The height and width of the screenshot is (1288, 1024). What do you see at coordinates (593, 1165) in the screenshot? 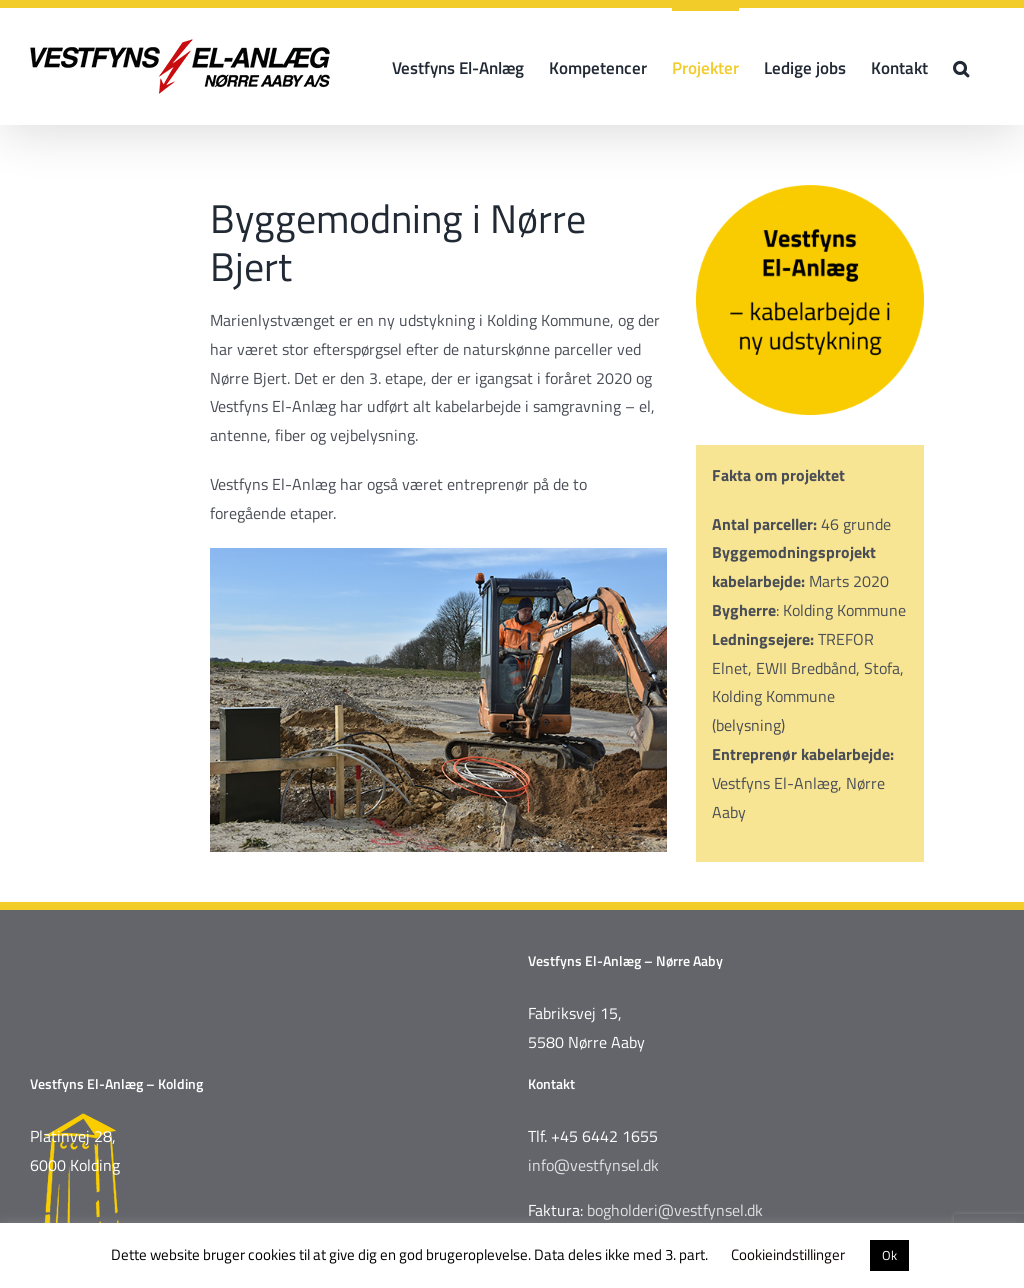
I see `info@vestfynsel.dk` at bounding box center [593, 1165].